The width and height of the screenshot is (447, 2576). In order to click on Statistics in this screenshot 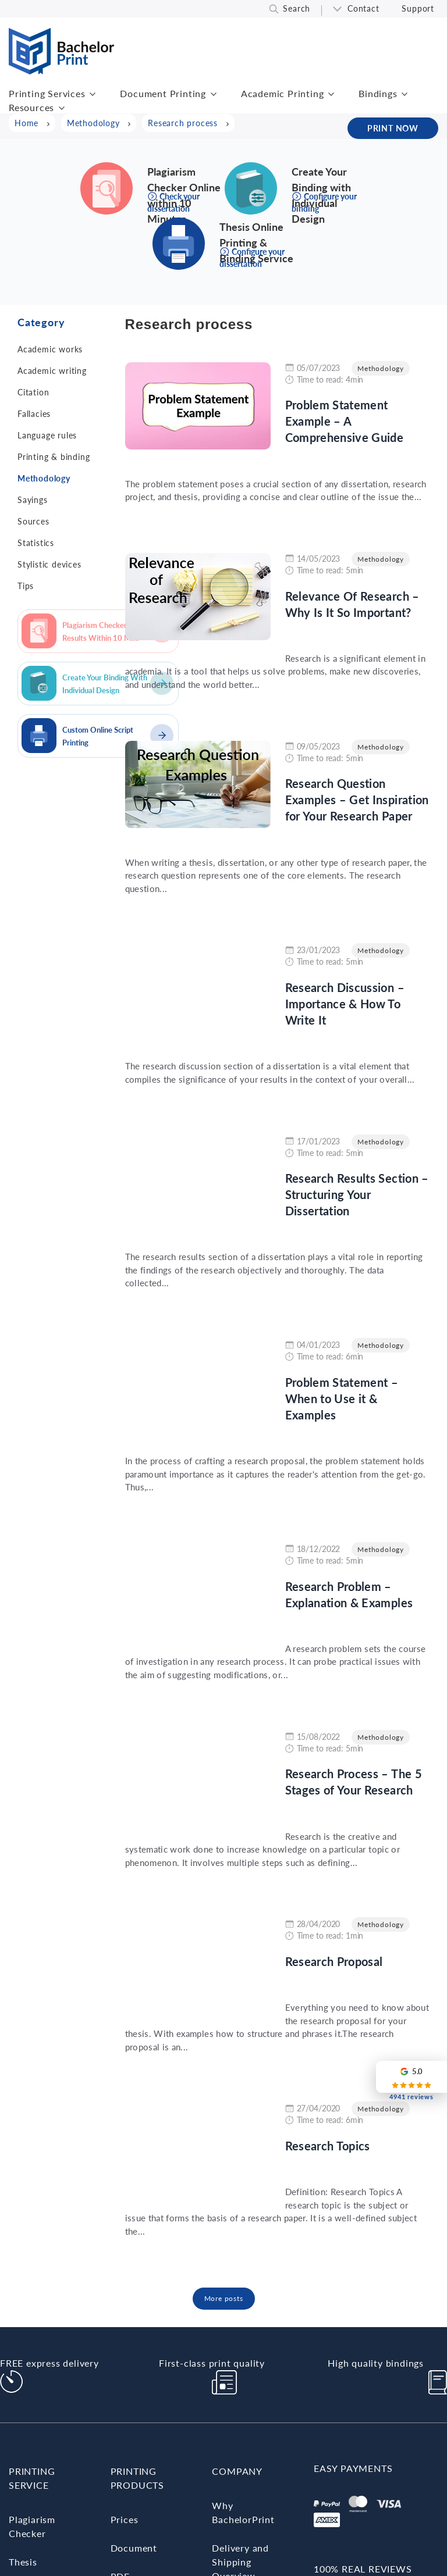, I will do `click(35, 543)`.